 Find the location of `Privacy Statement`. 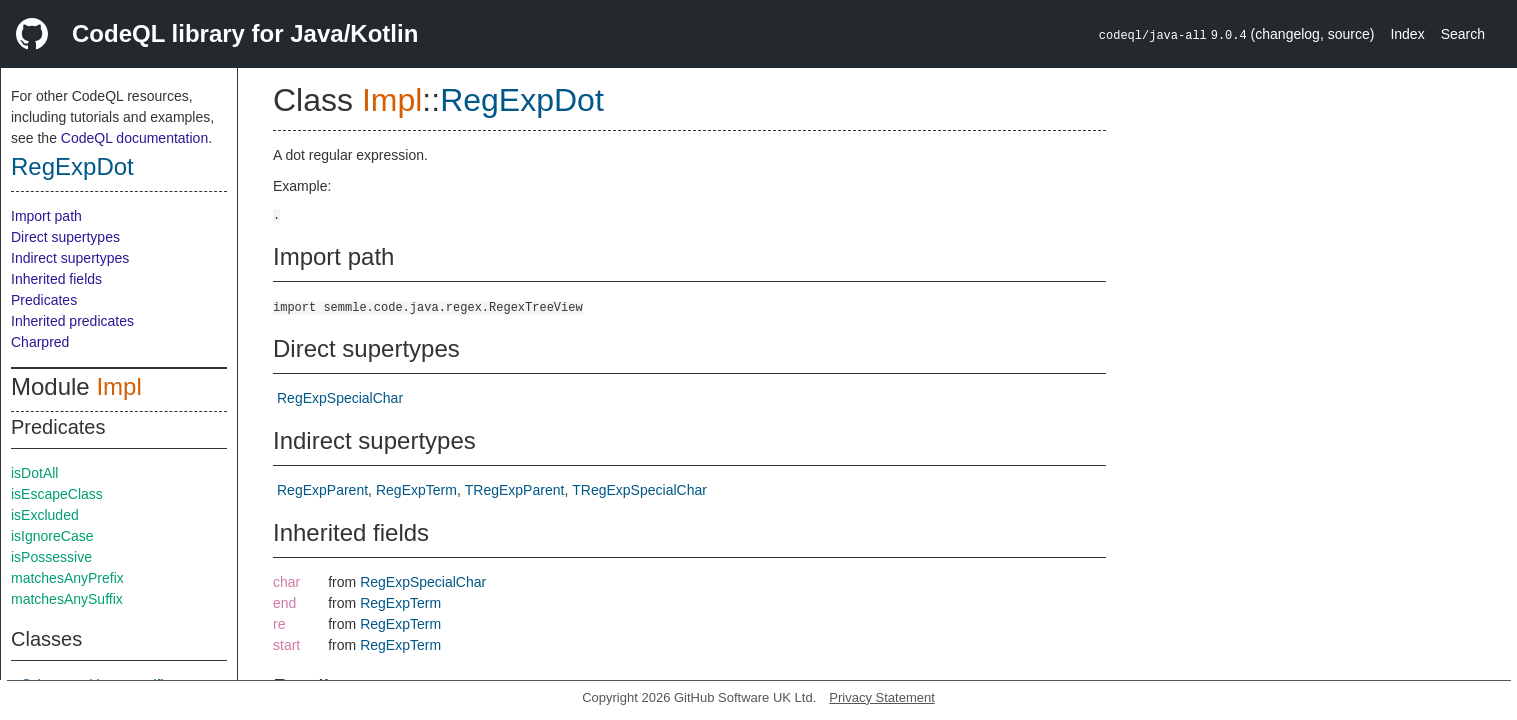

Privacy Statement is located at coordinates (882, 697).